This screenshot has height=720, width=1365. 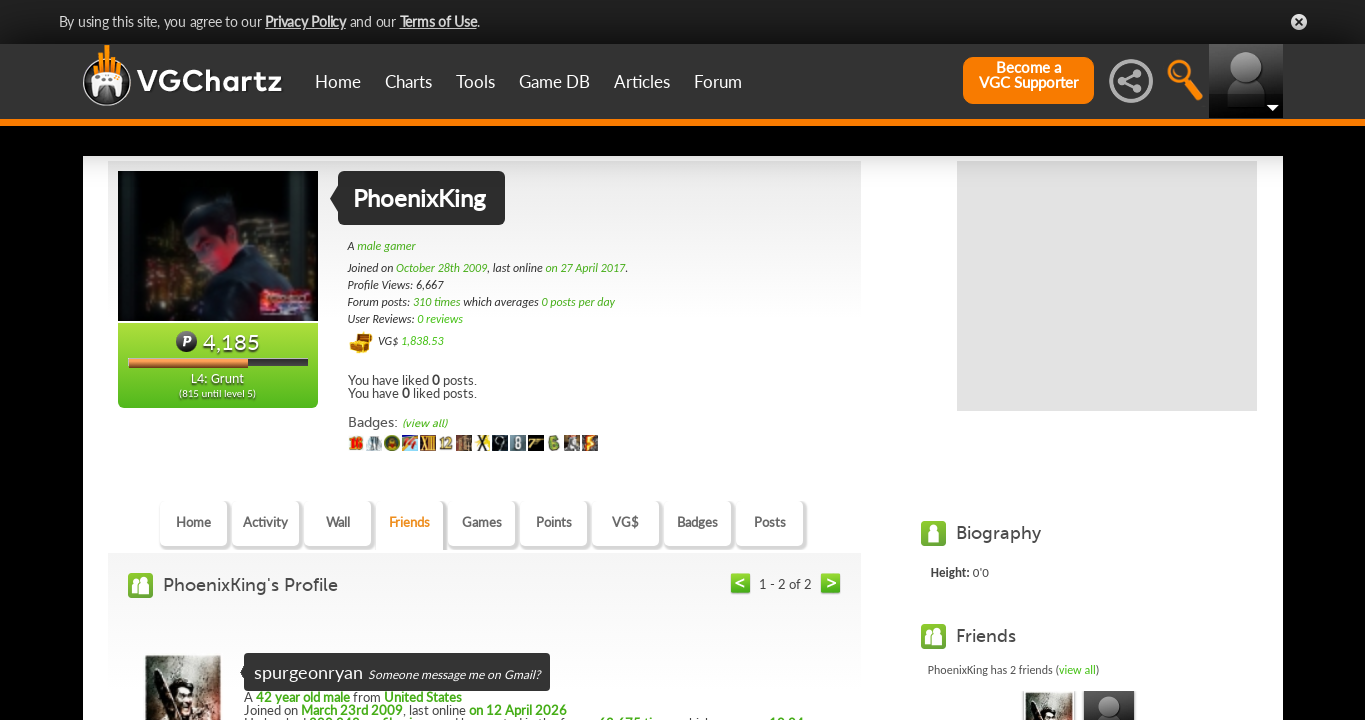 What do you see at coordinates (422, 341) in the screenshot?
I see `1,838.53` at bounding box center [422, 341].